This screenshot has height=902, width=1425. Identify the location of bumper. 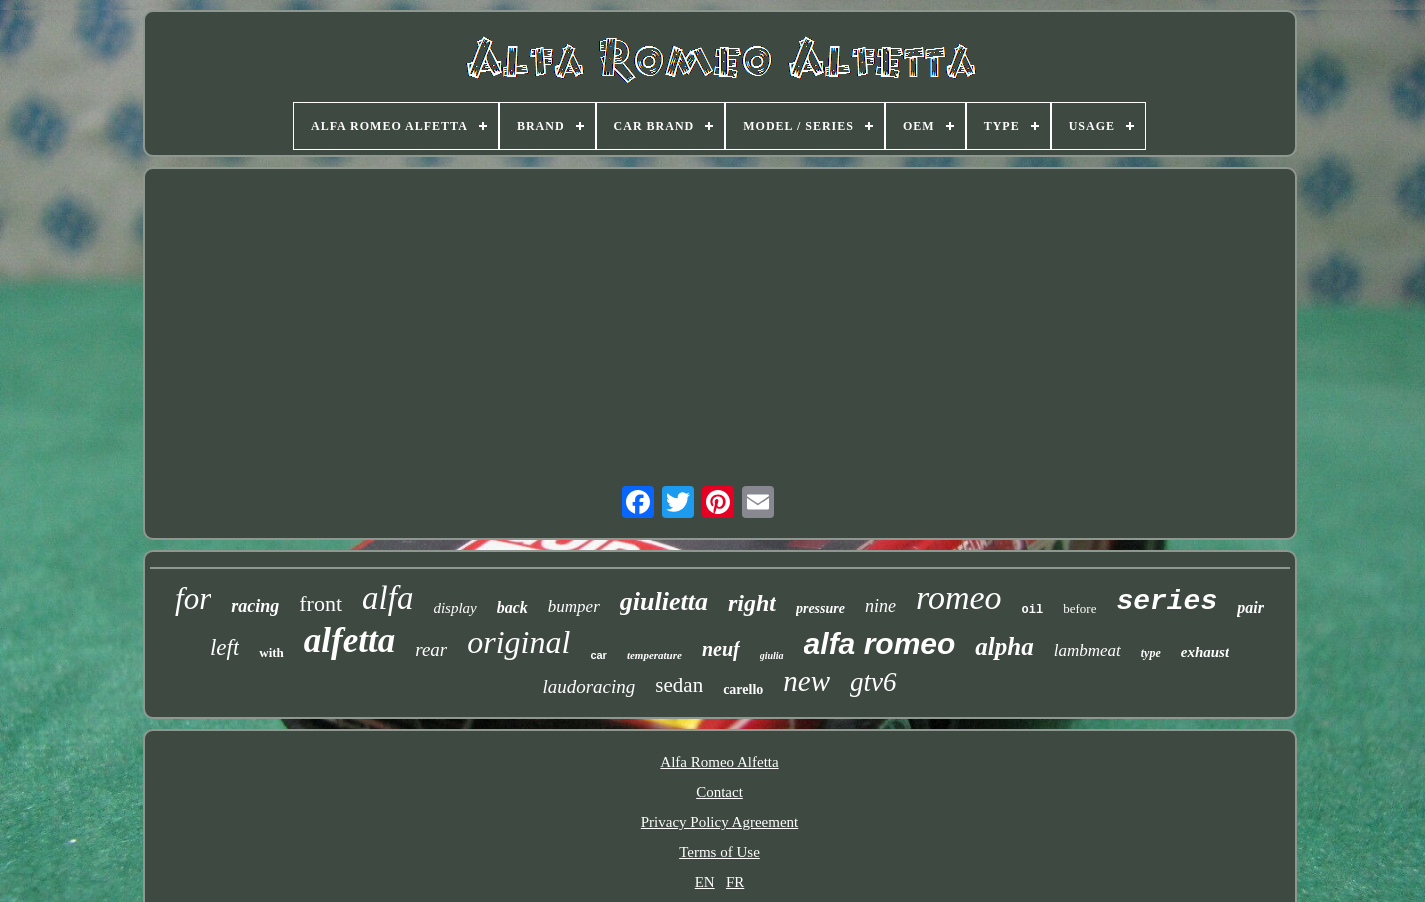
(574, 606).